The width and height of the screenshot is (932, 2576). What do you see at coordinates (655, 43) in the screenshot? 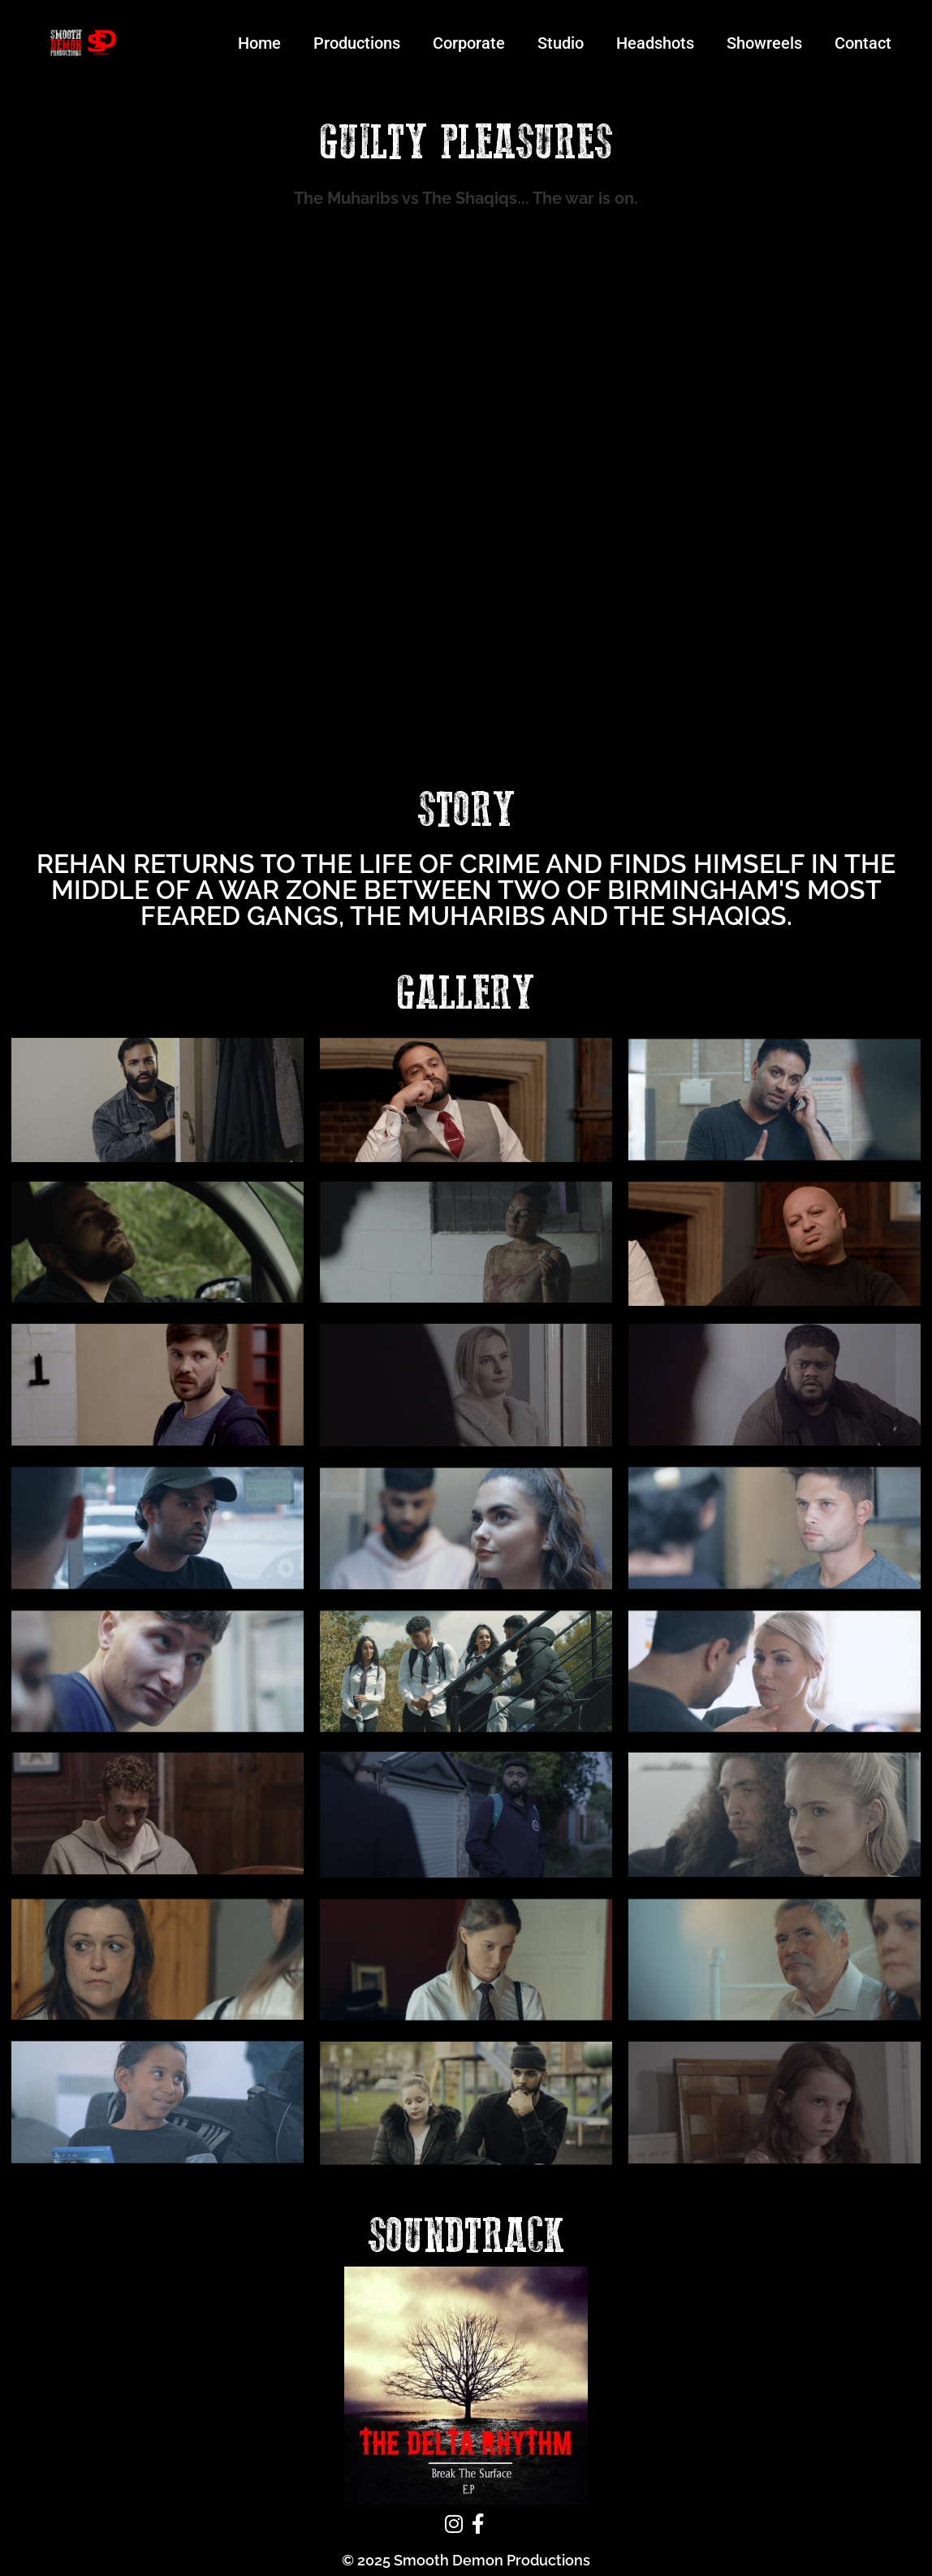
I see `Headshots` at bounding box center [655, 43].